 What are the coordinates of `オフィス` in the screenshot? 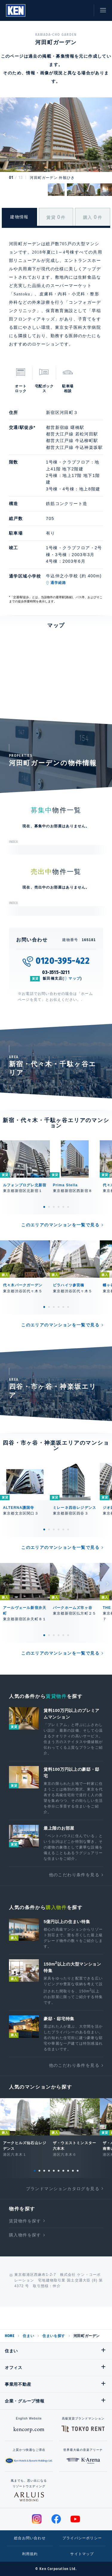 It's located at (13, 2367).